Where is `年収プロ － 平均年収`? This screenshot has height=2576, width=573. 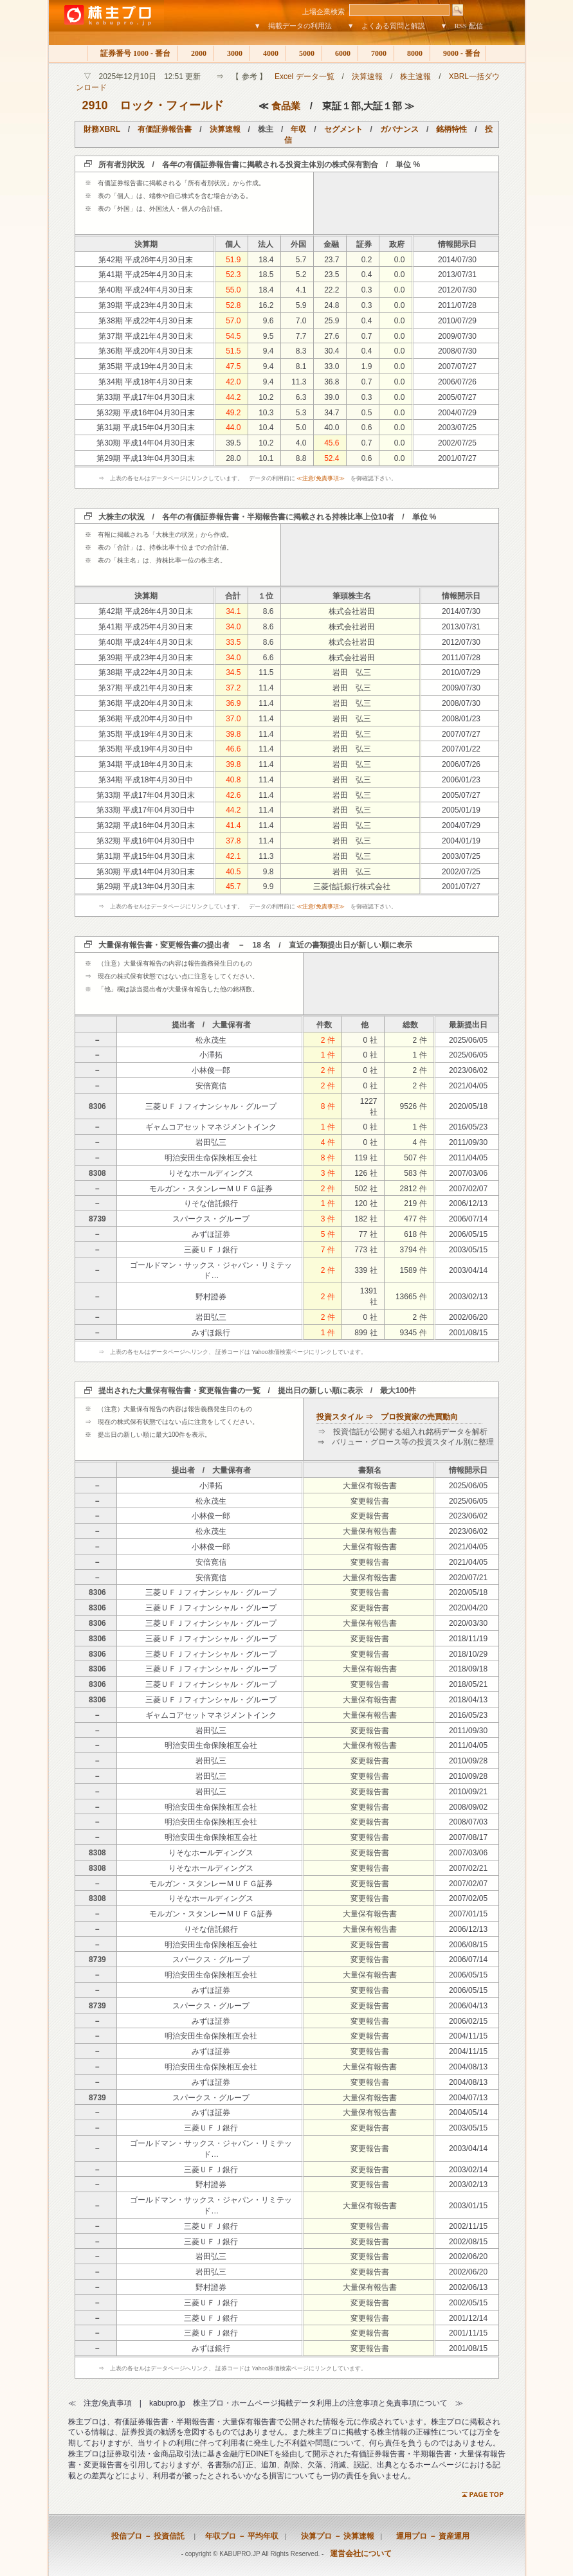
年収プロ － 平均年収 is located at coordinates (237, 2536).